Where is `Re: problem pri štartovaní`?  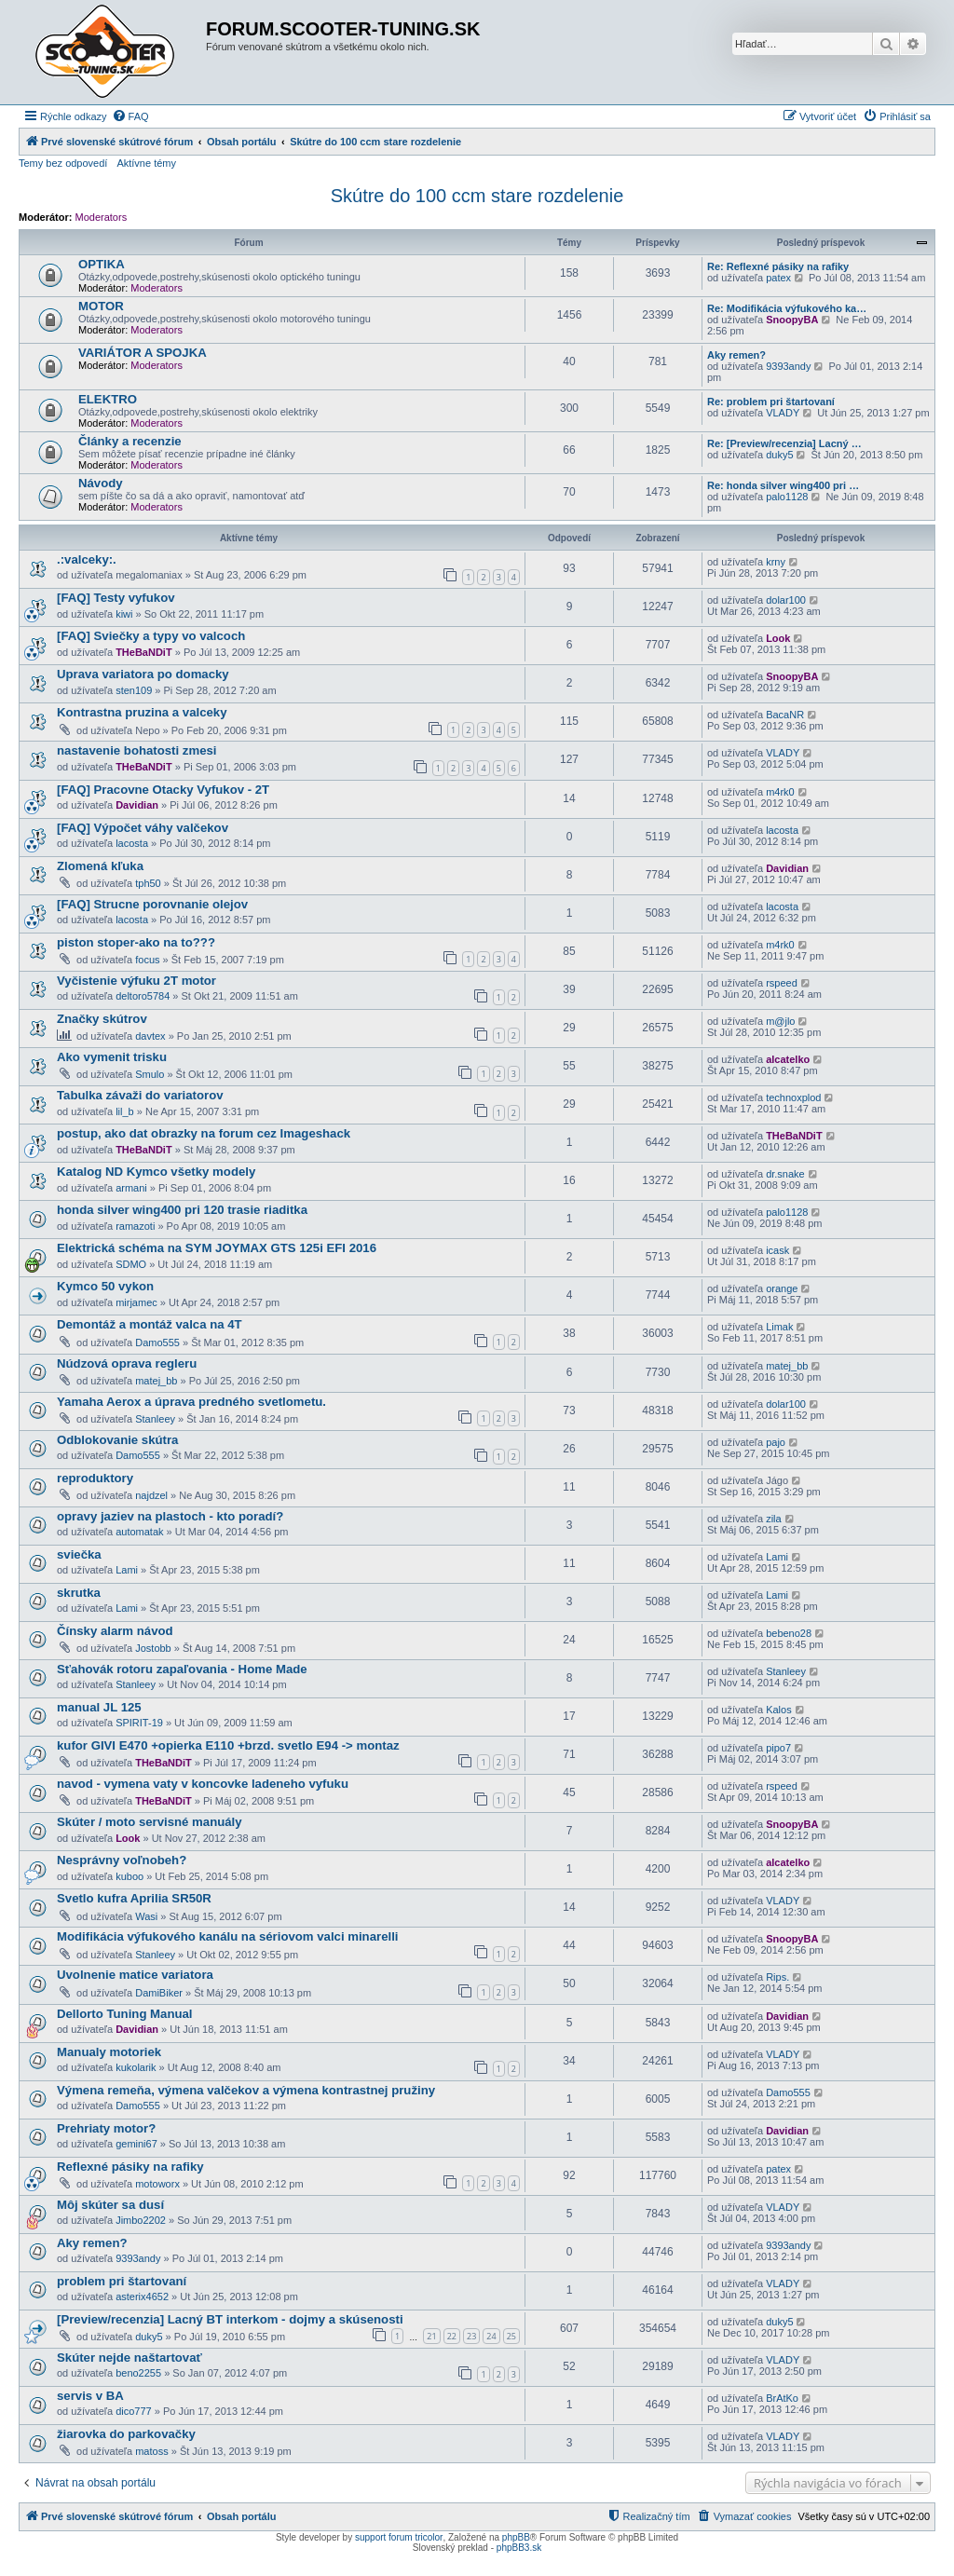 Re: problem pri štartovaní is located at coordinates (771, 401).